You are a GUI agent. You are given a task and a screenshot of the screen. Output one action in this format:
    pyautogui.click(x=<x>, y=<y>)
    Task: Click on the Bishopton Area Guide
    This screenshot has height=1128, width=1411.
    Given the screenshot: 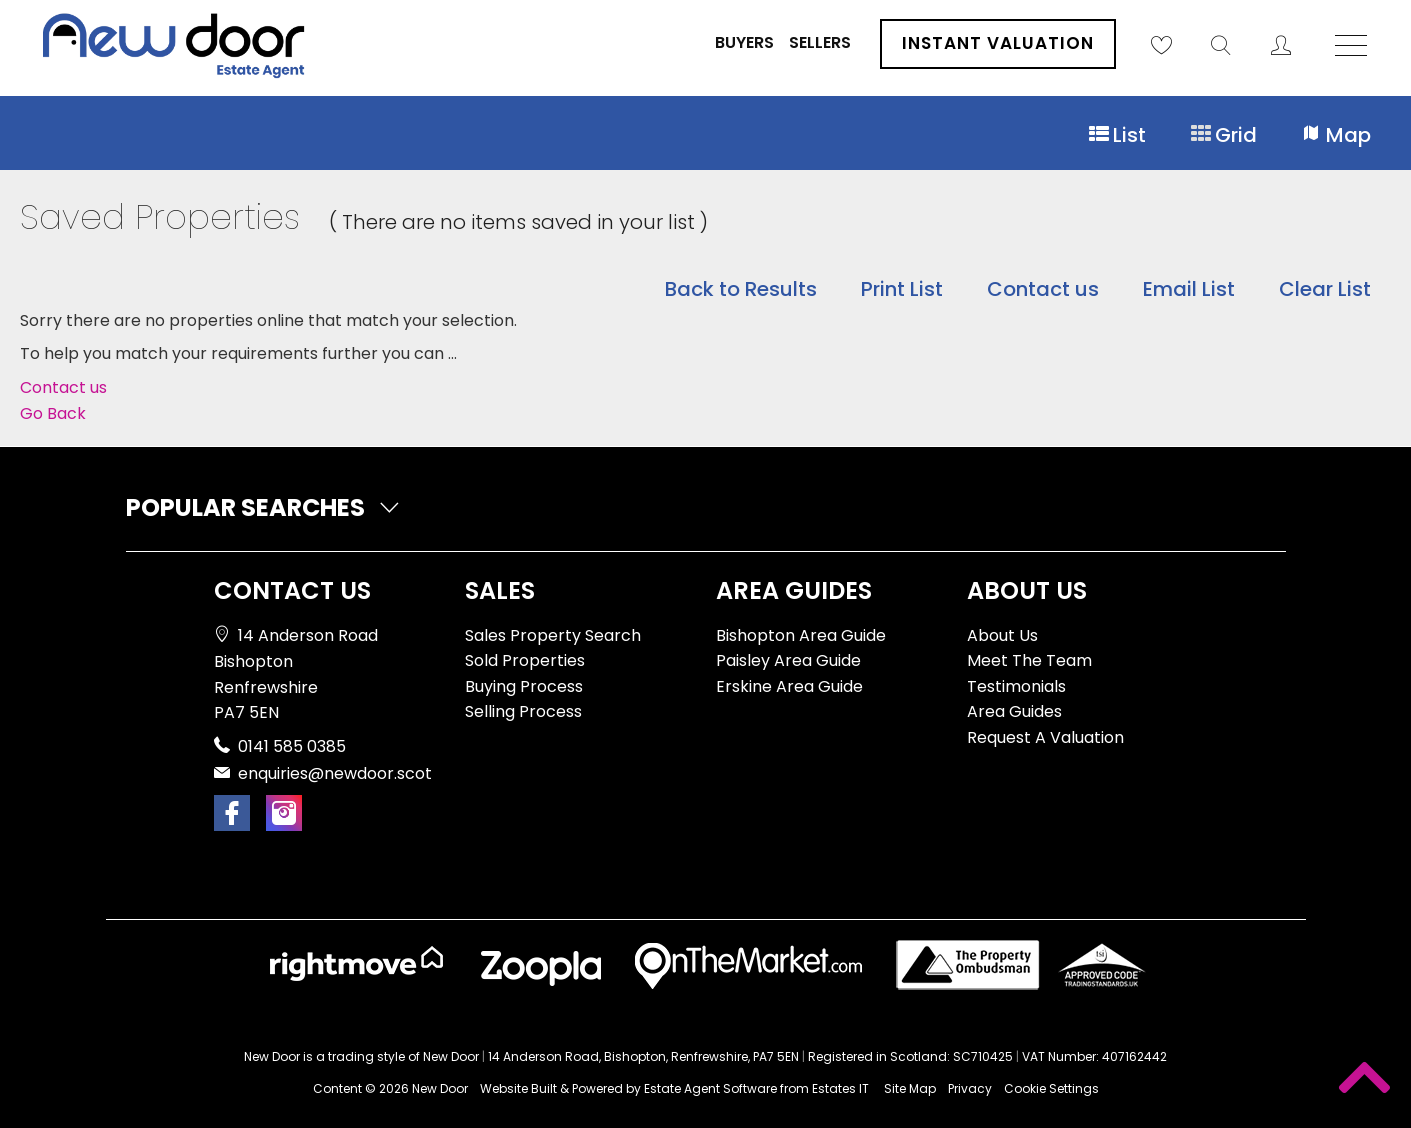 What is the action you would take?
    pyautogui.click(x=801, y=635)
    